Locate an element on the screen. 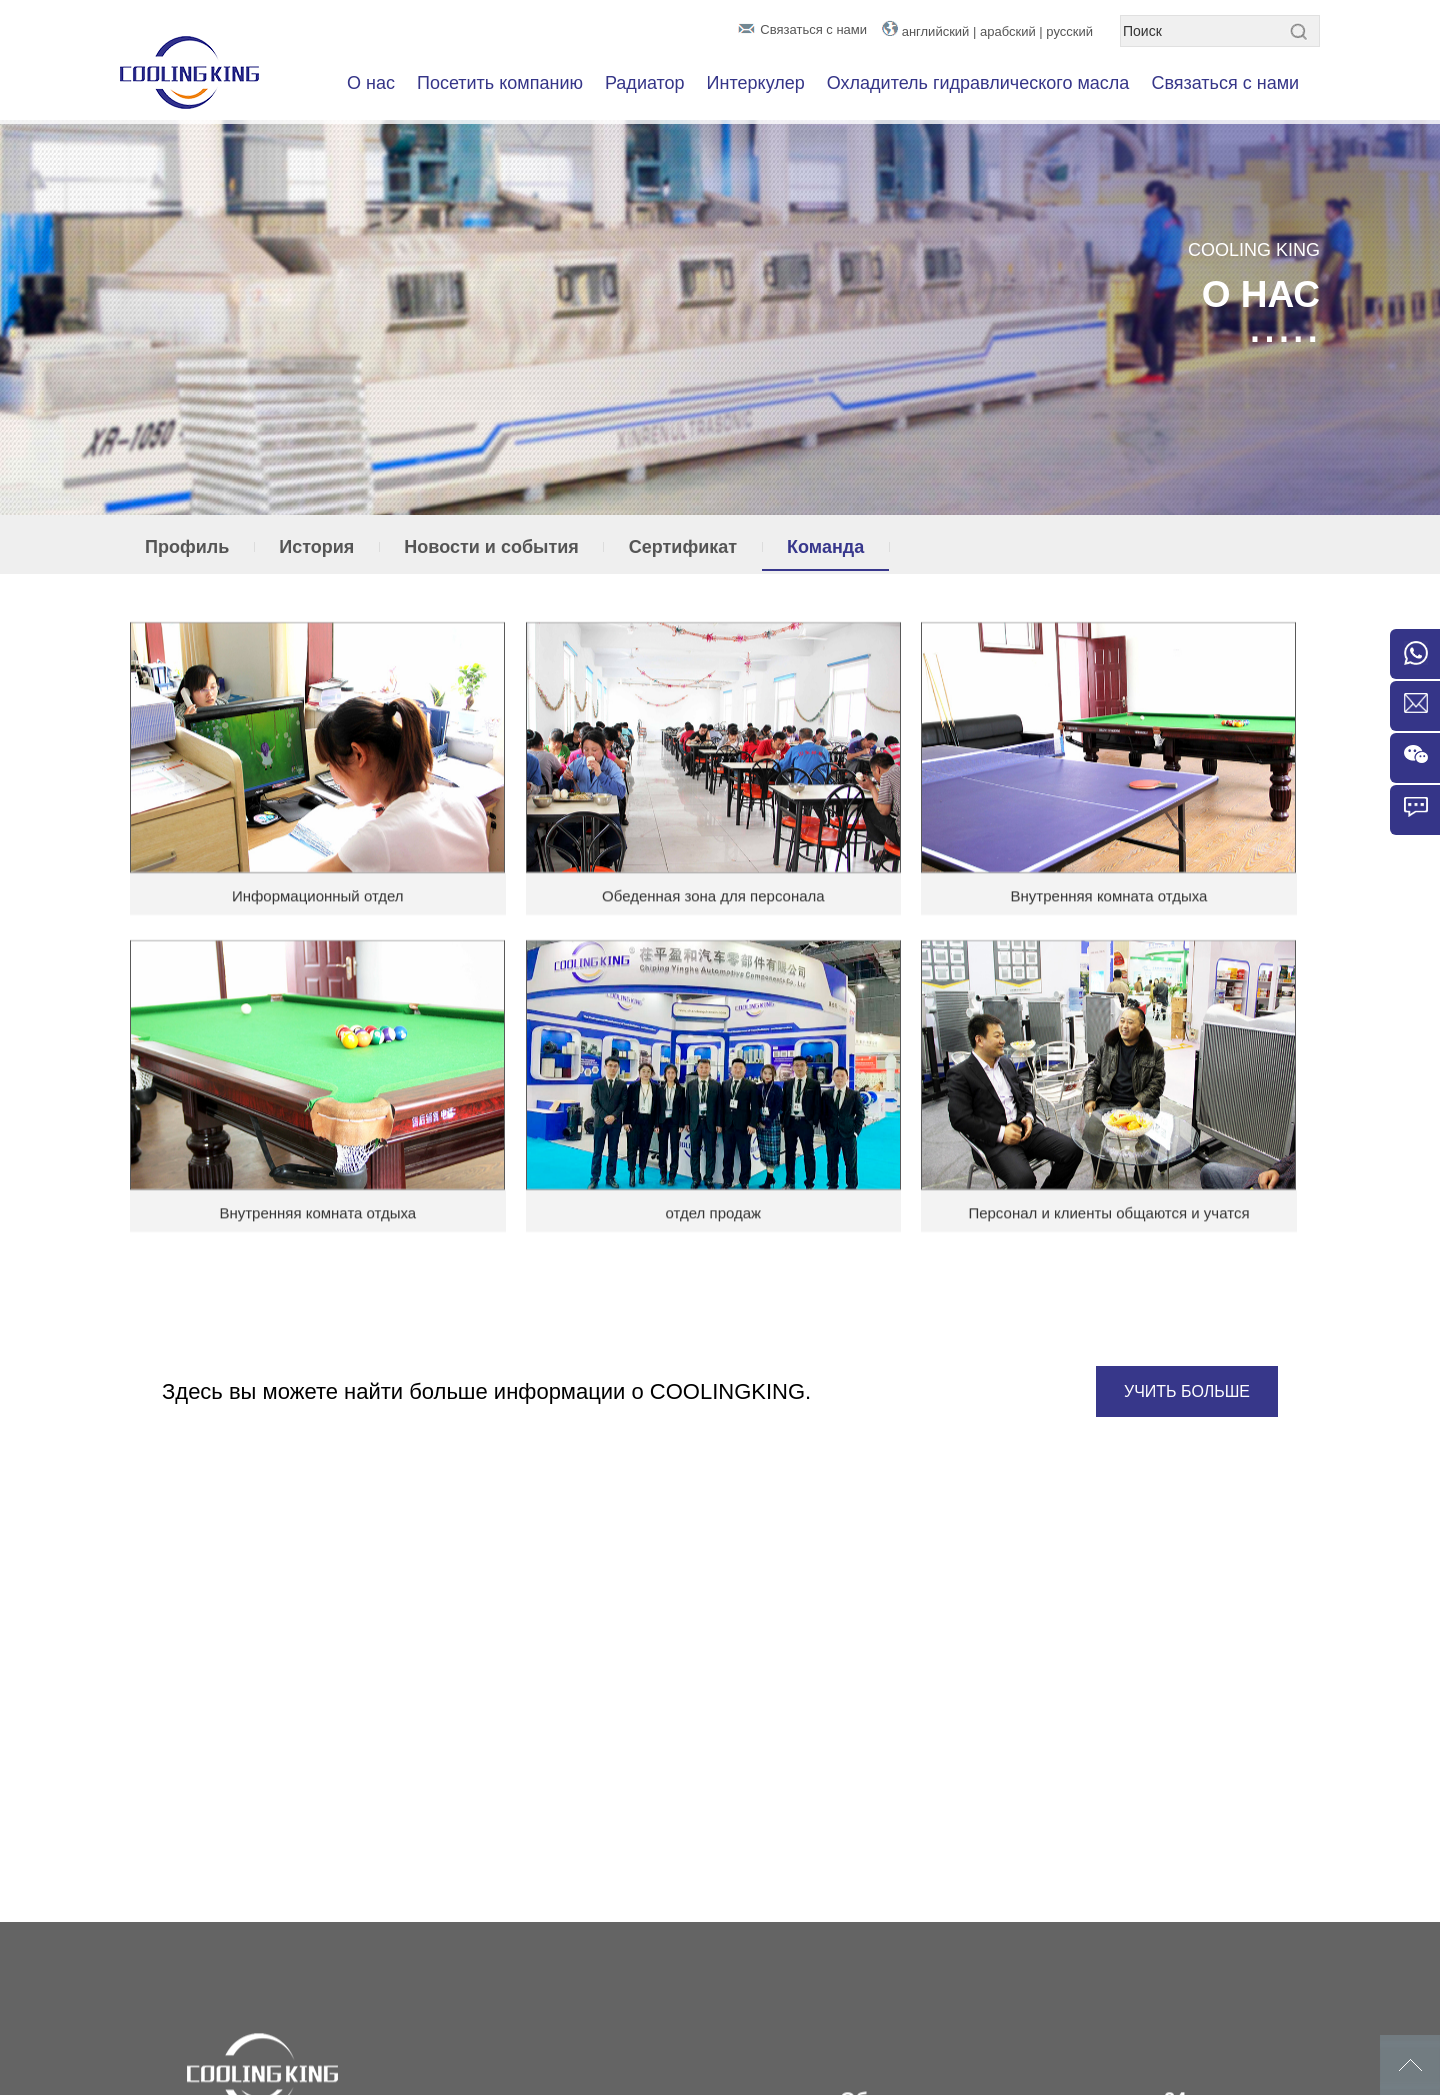  Команда is located at coordinates (825, 547).